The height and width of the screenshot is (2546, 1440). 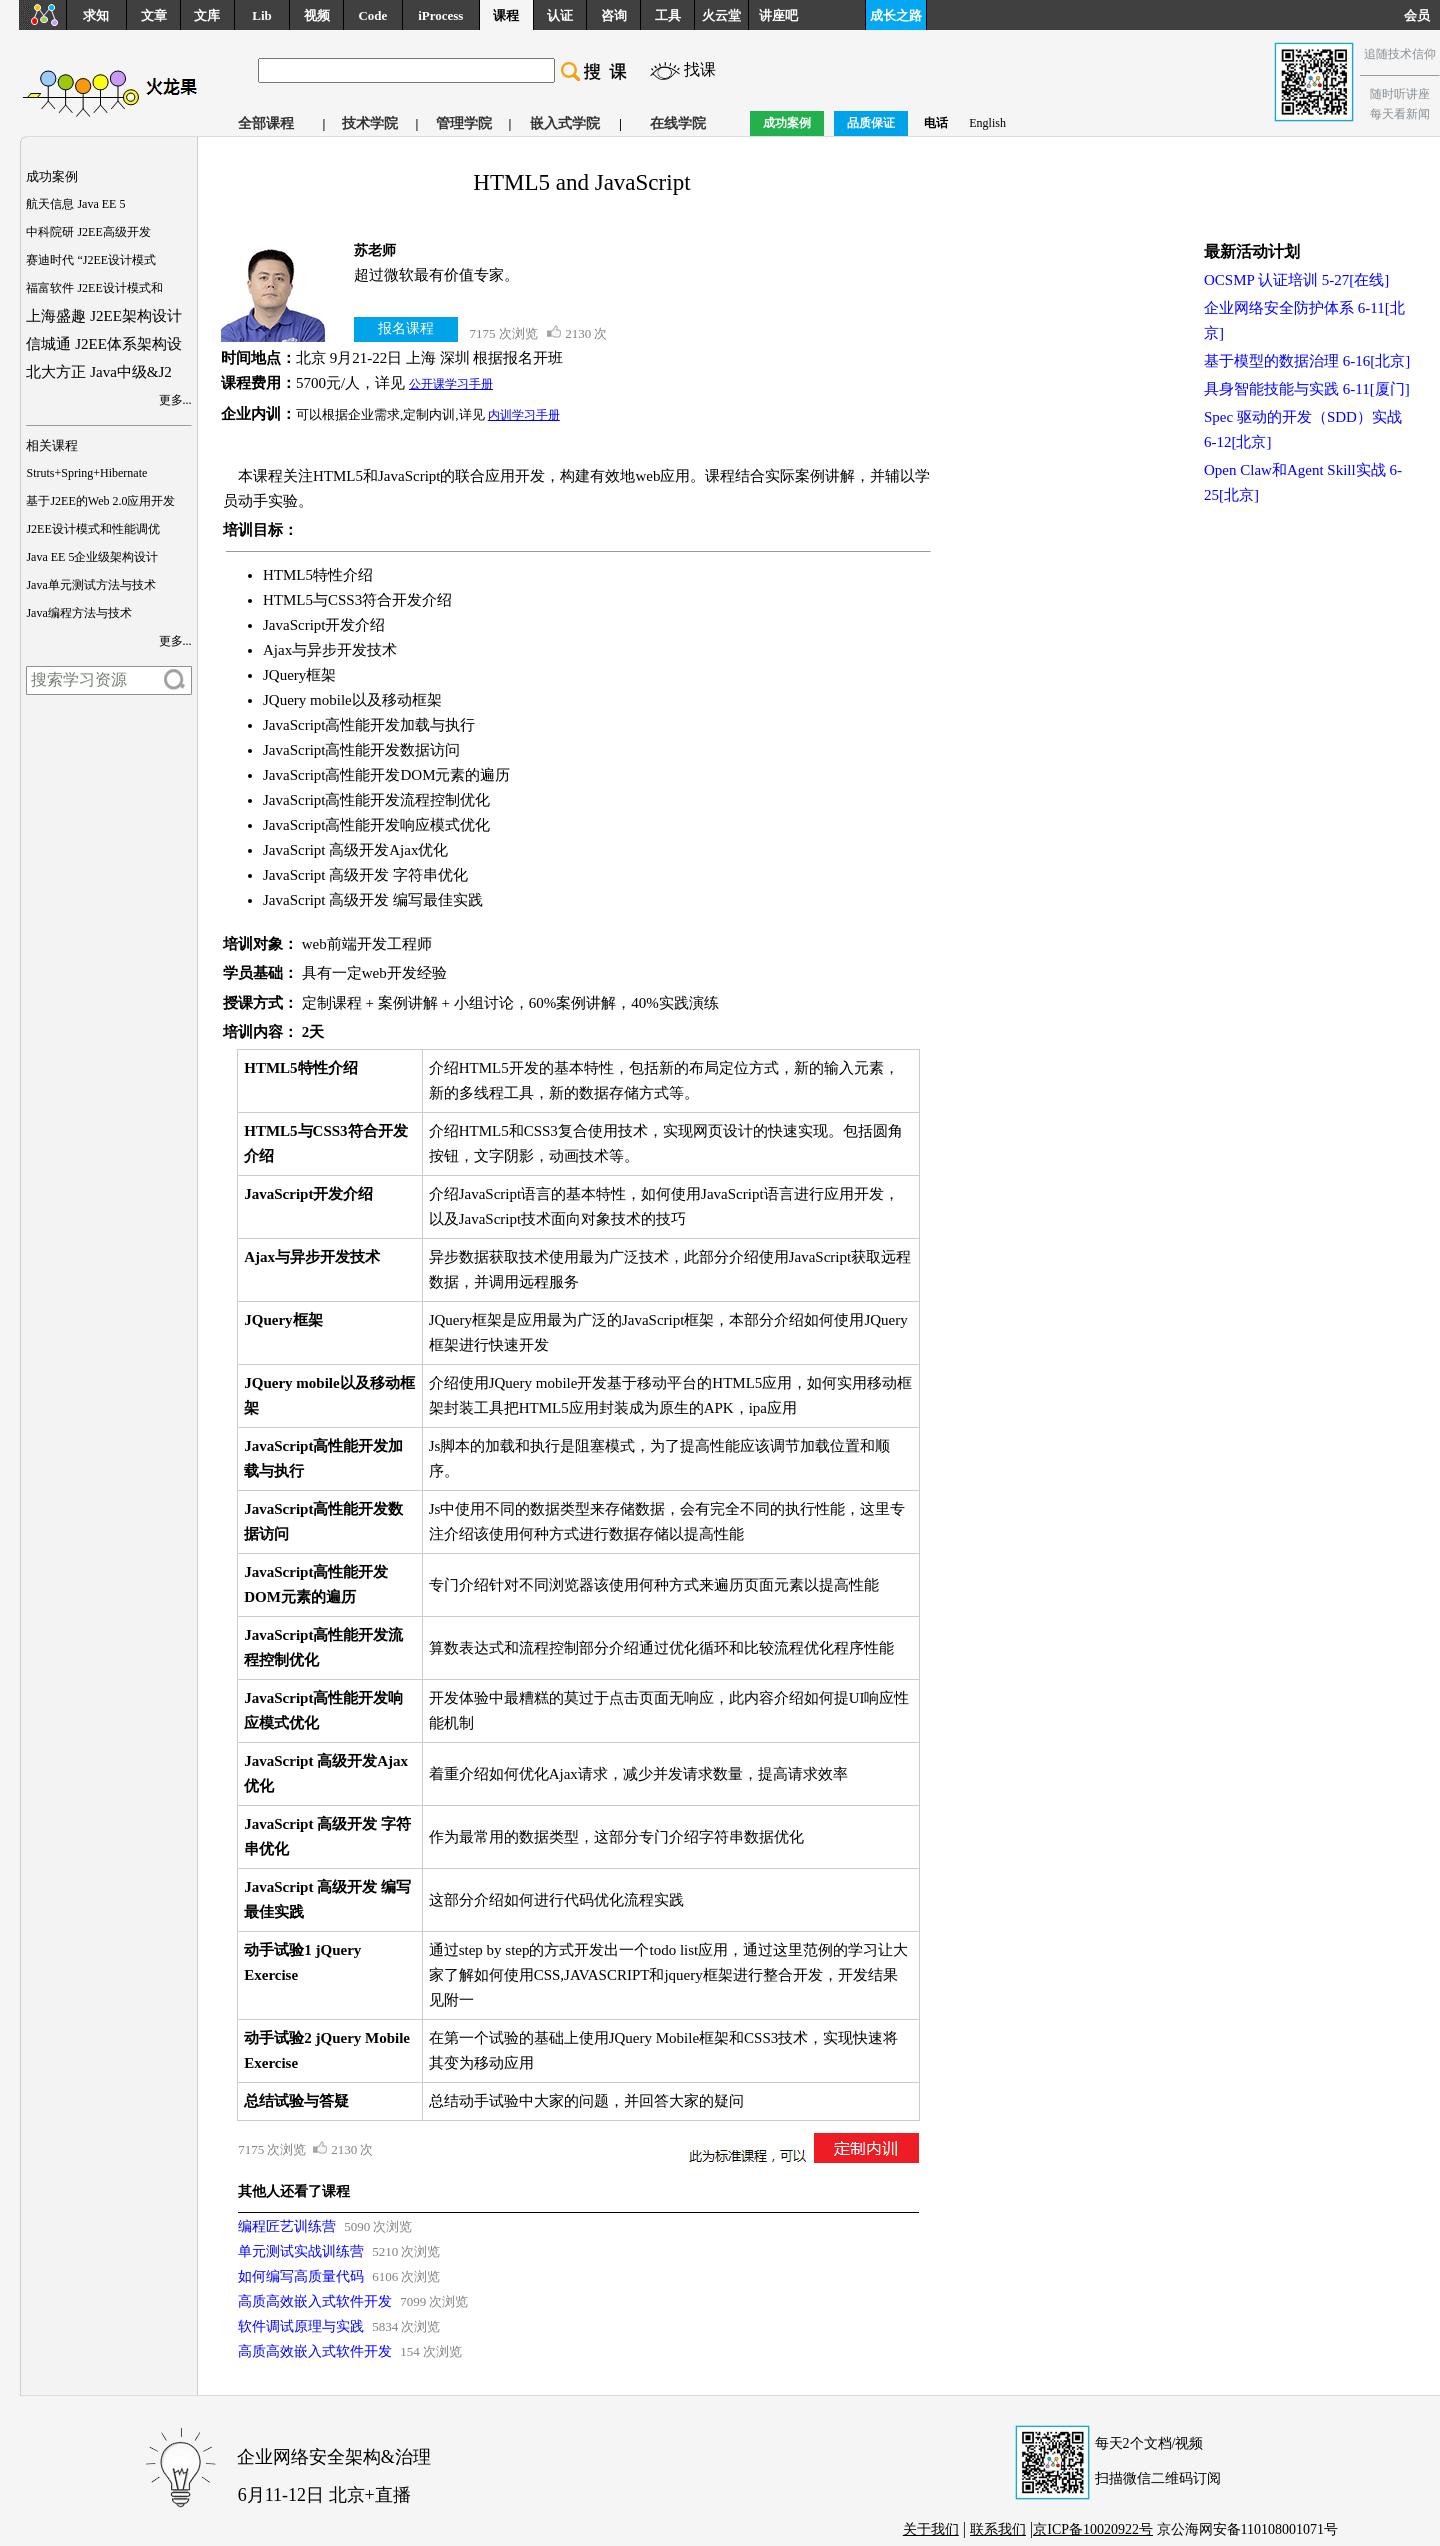 What do you see at coordinates (372, 15) in the screenshot?
I see `Code` at bounding box center [372, 15].